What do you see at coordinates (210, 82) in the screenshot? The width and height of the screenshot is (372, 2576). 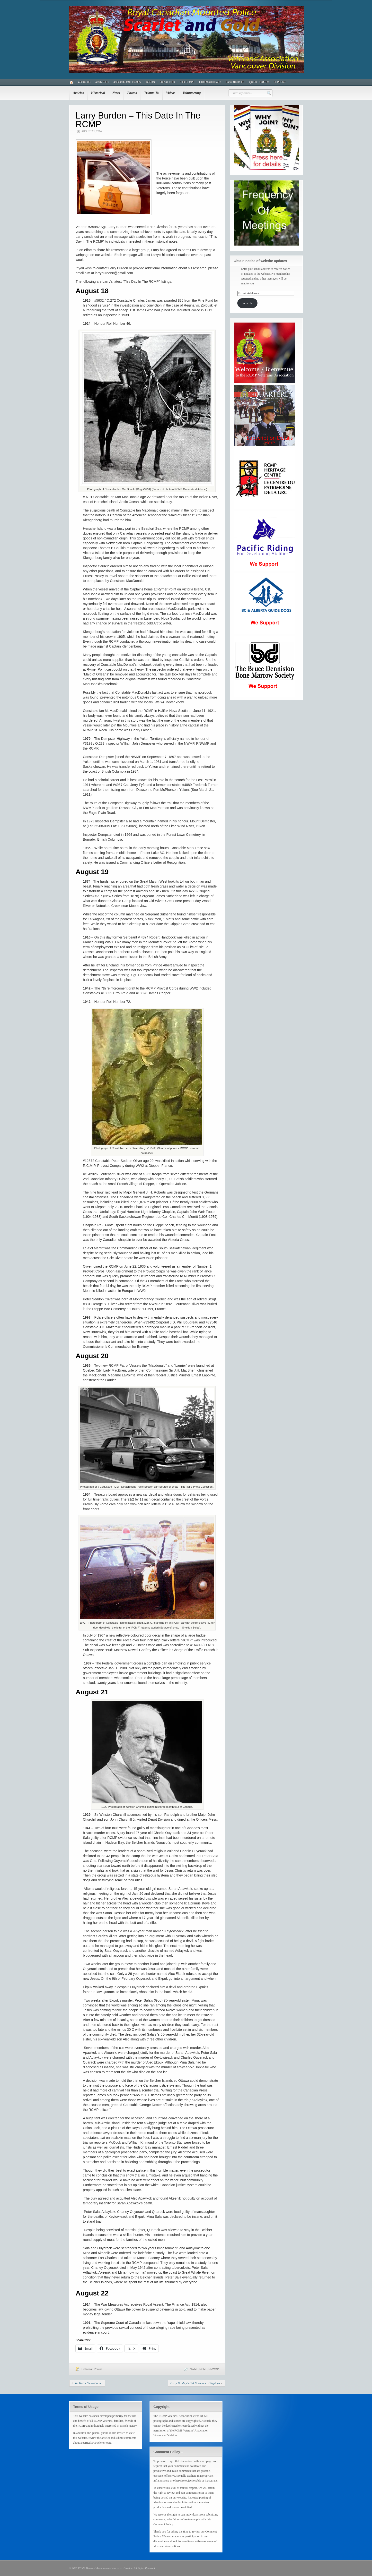 I see `Ladies Auxiliary` at bounding box center [210, 82].